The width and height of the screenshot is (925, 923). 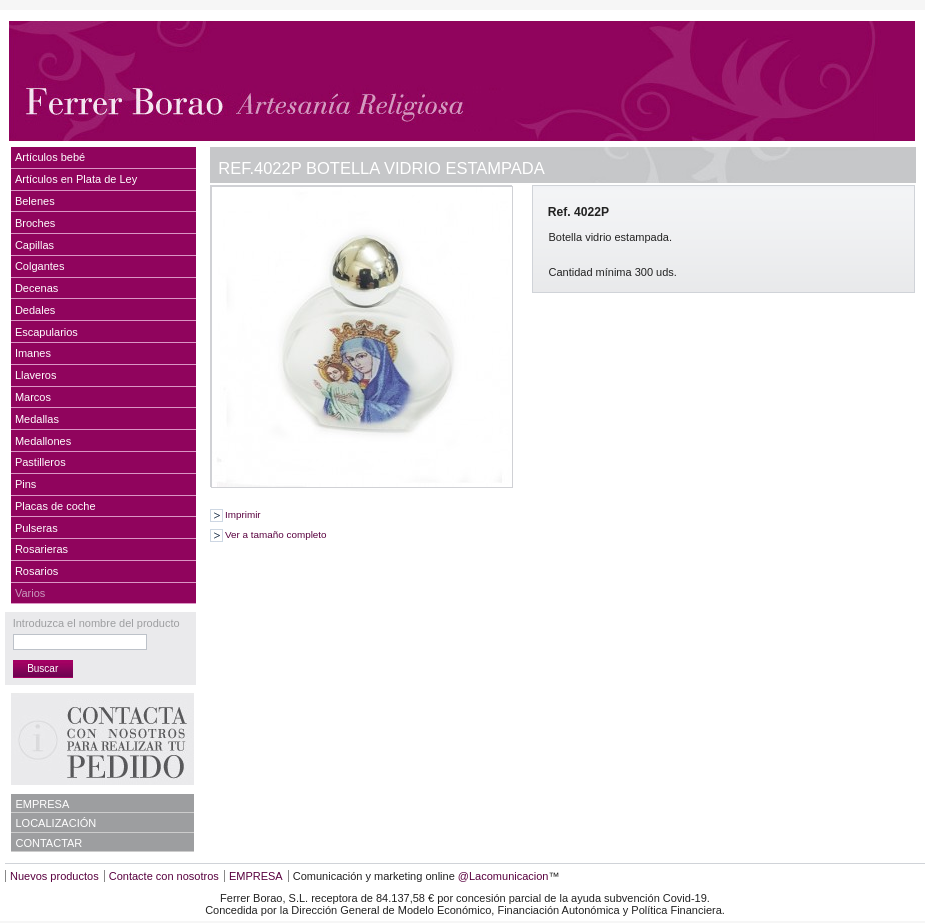 I want to click on Llaveros, so click(x=36, y=375).